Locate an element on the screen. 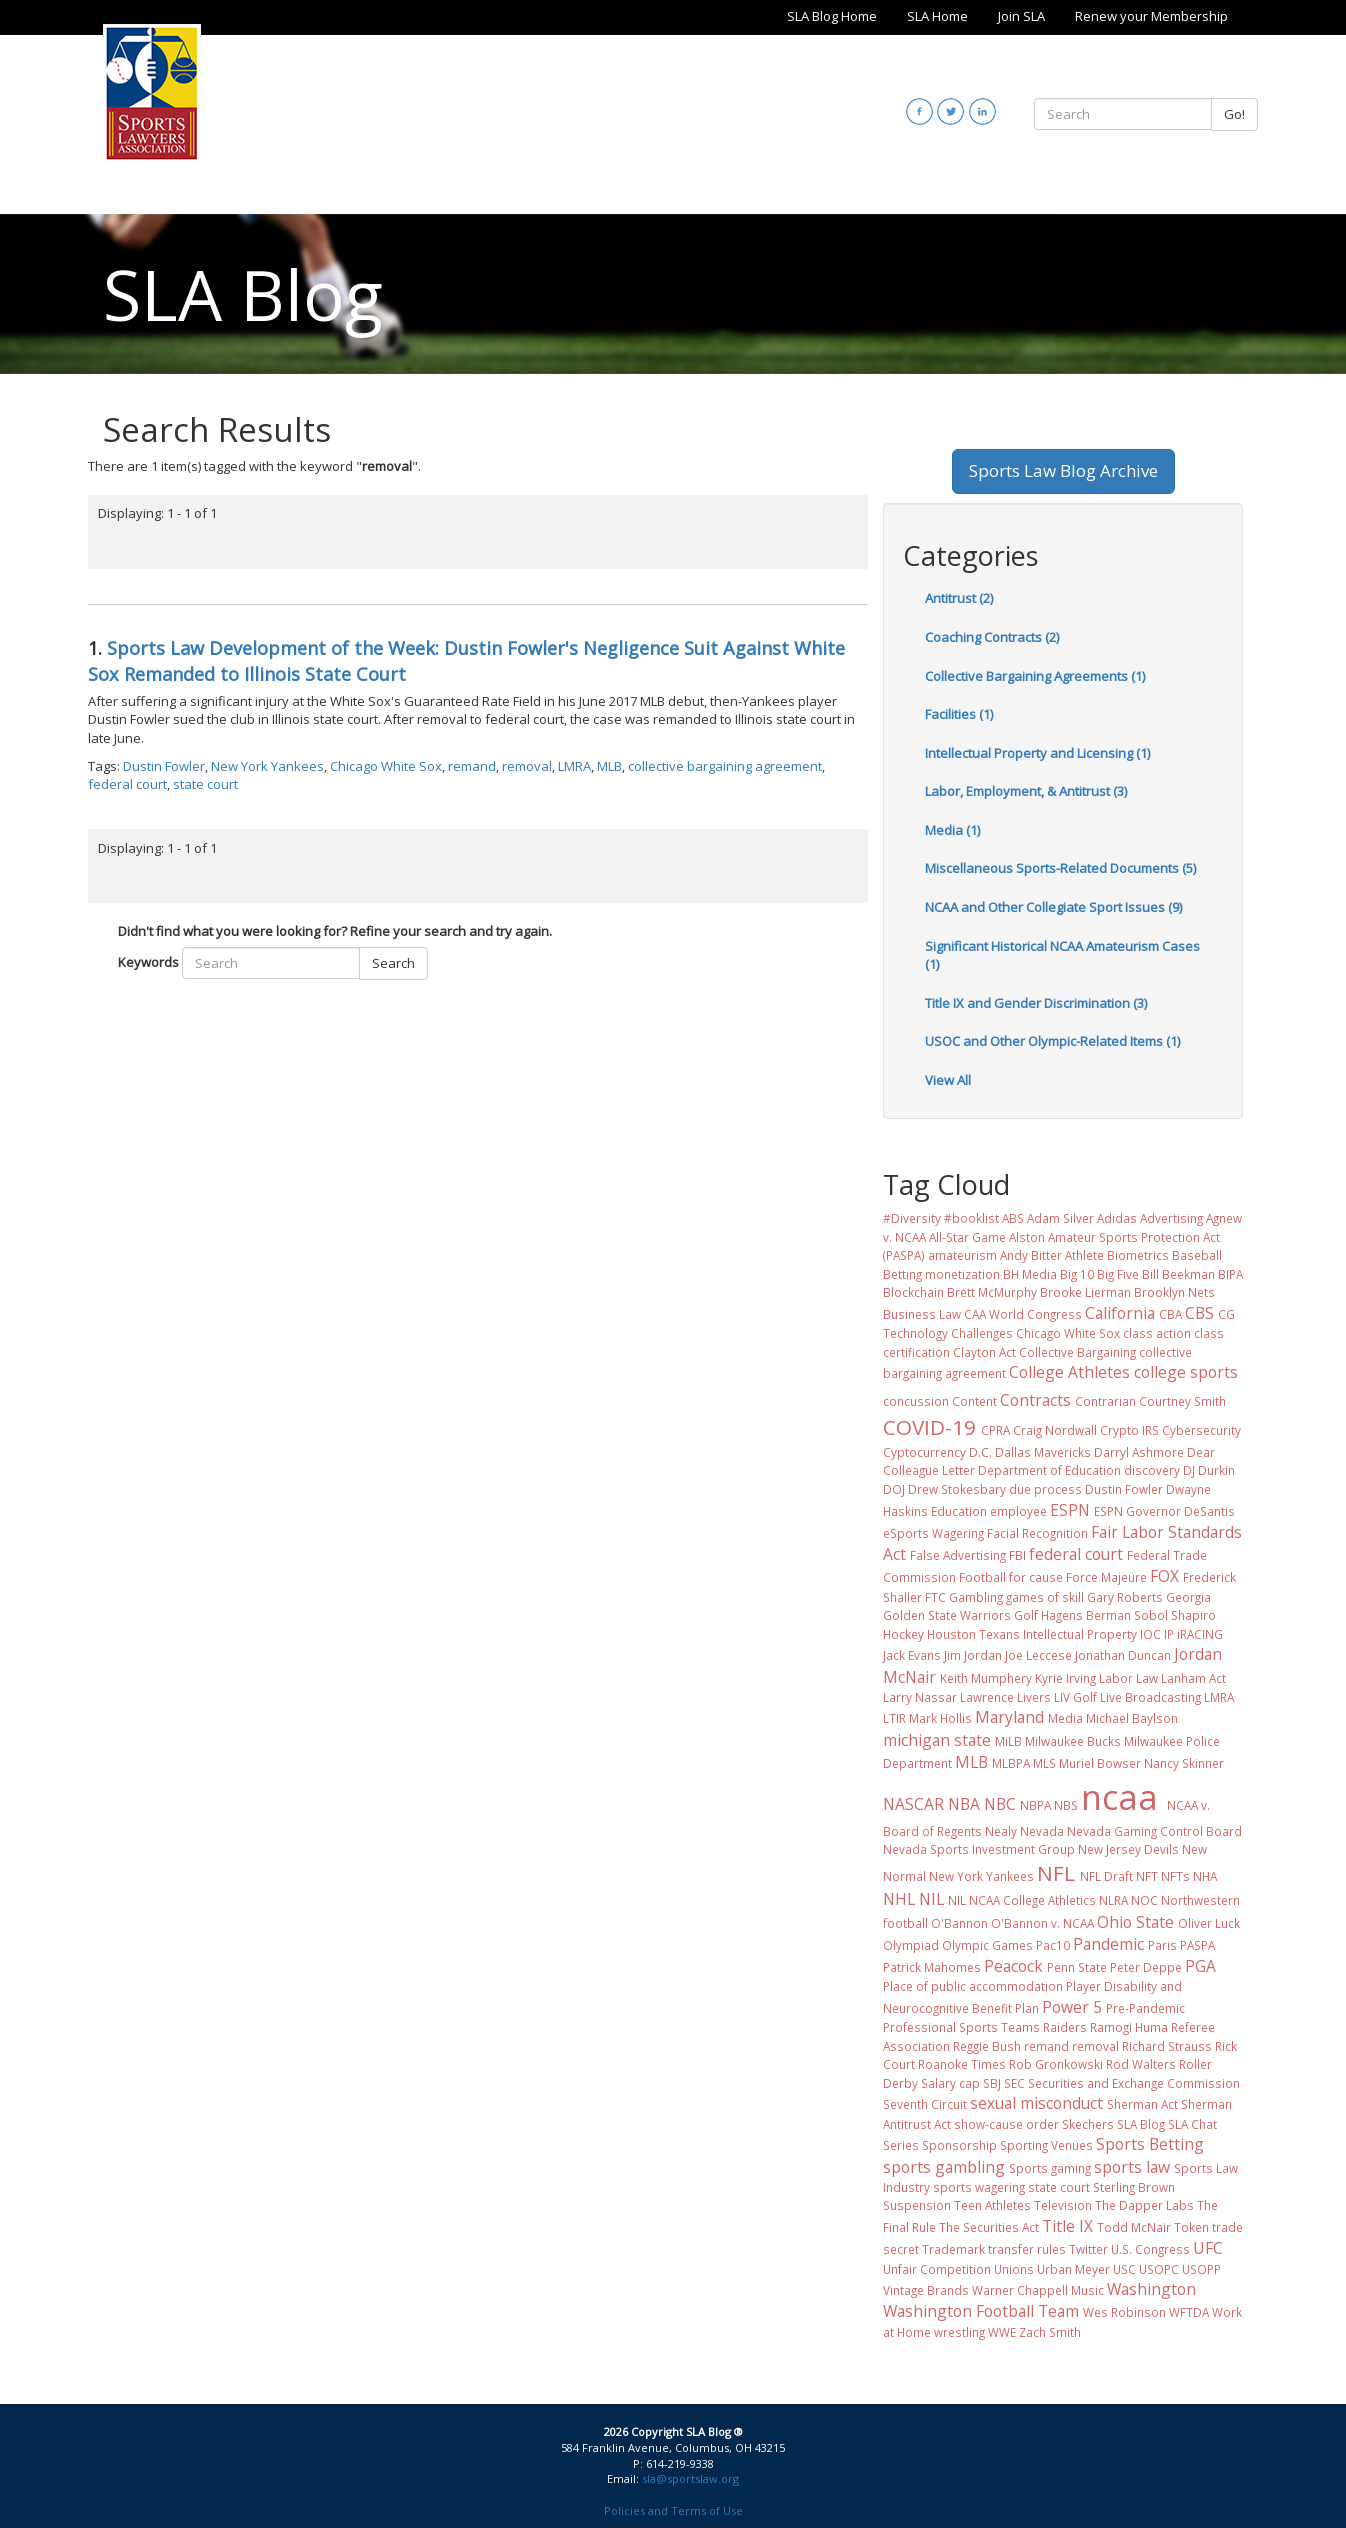 The width and height of the screenshot is (1346, 2528). D.C. is located at coordinates (980, 1452).